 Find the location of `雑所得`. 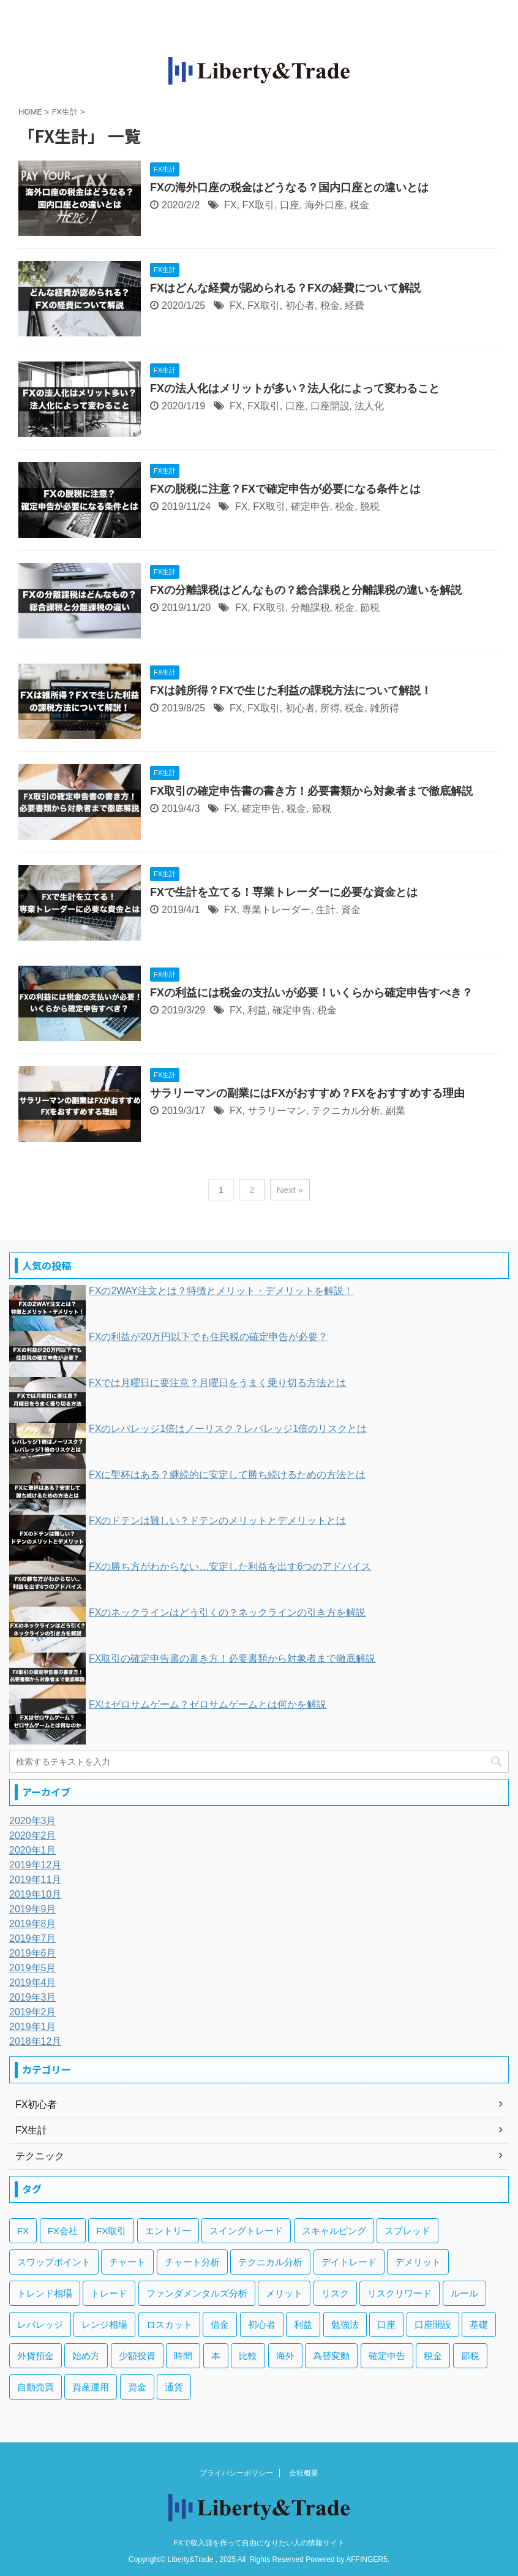

雑所得 is located at coordinates (384, 708).